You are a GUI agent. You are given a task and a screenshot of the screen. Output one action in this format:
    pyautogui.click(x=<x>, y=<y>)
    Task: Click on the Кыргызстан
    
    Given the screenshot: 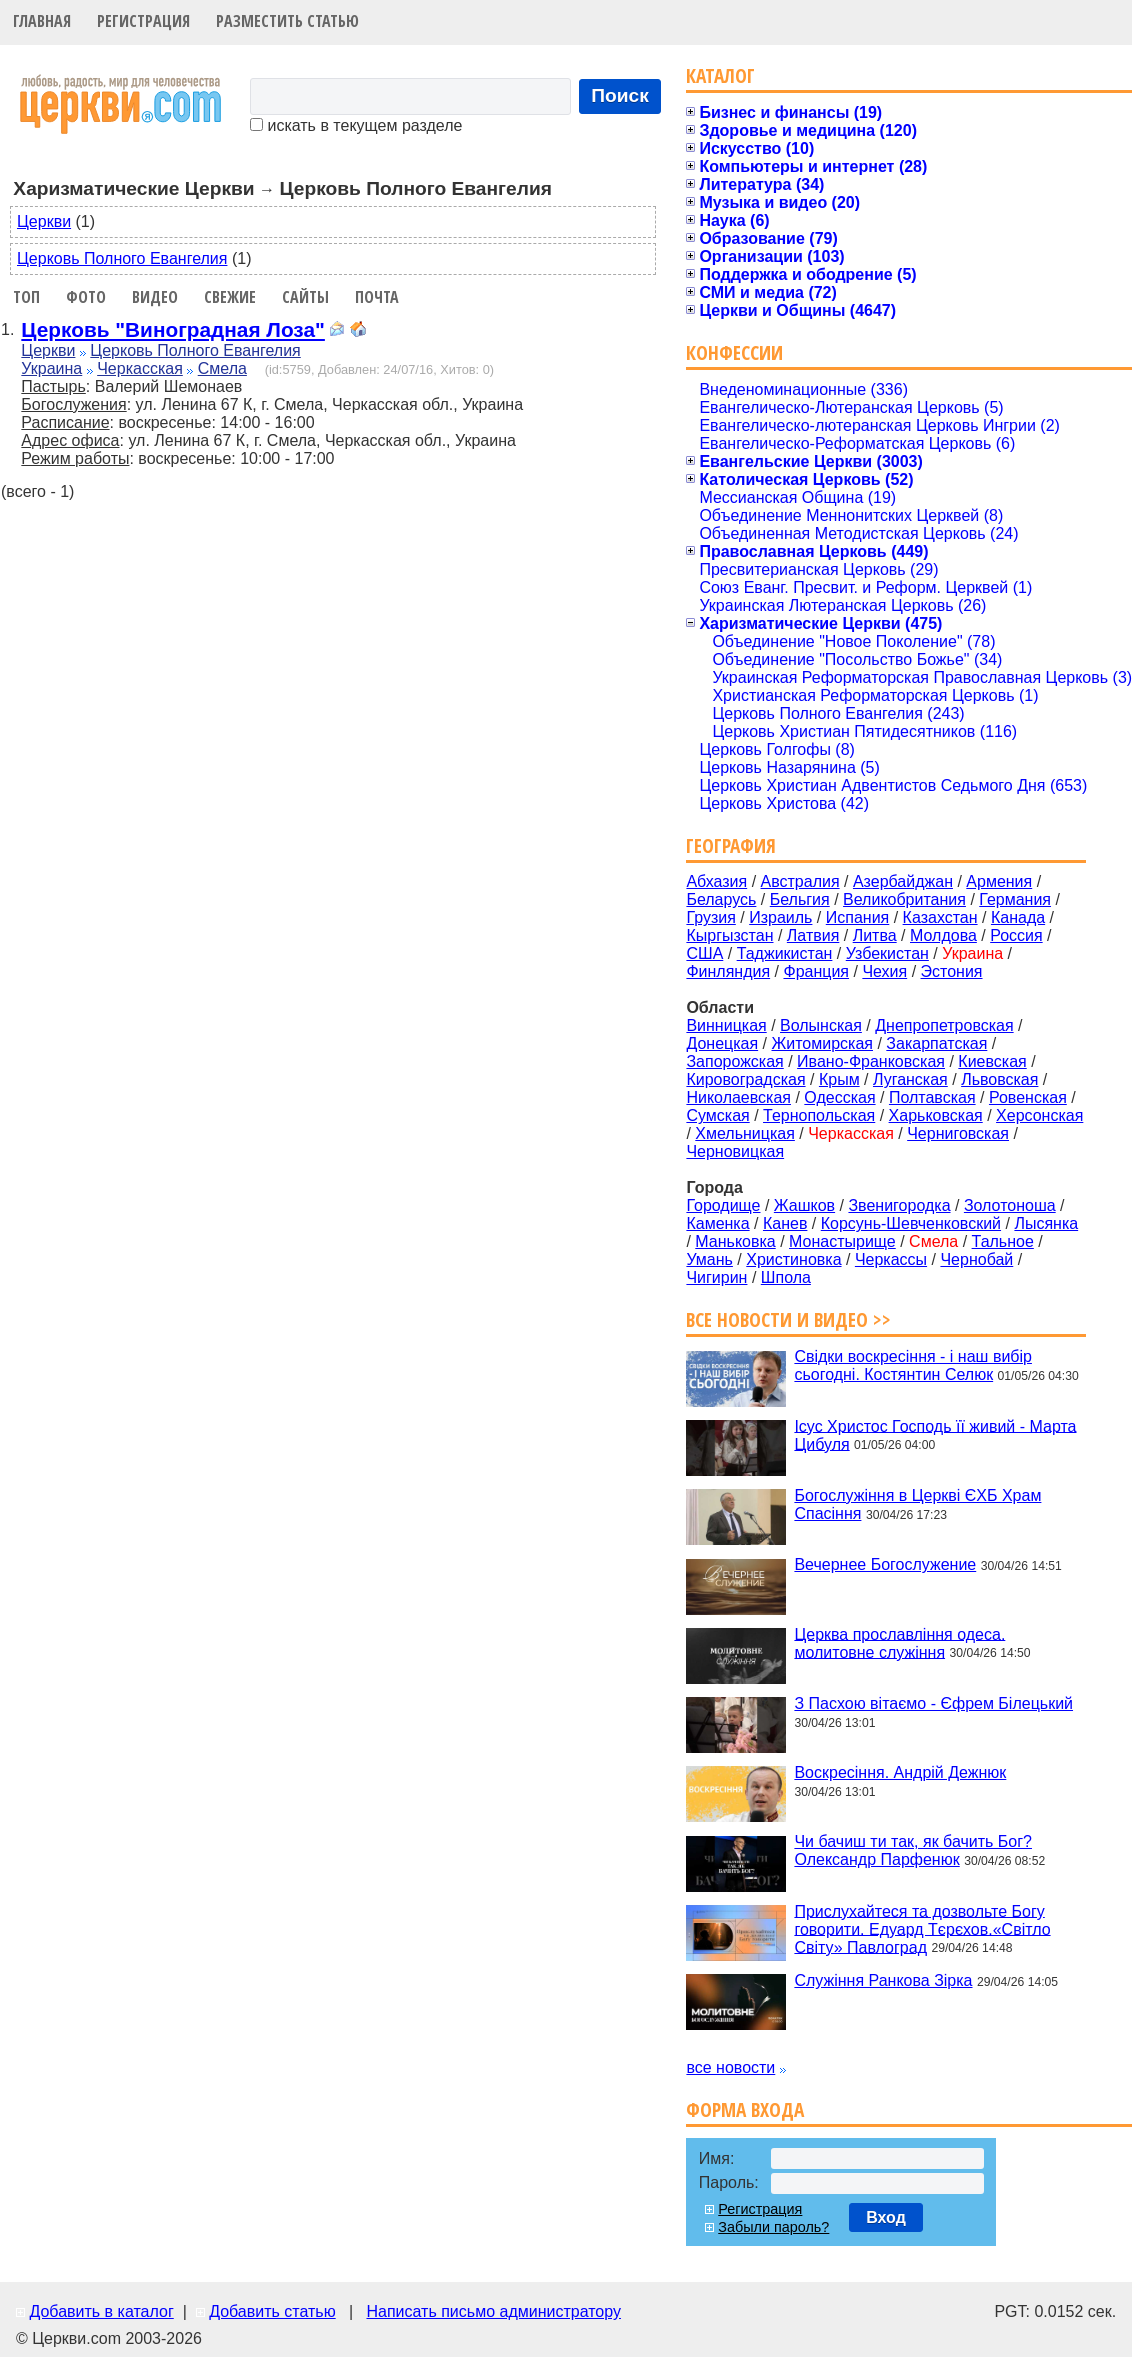 What is the action you would take?
    pyautogui.click(x=729, y=935)
    